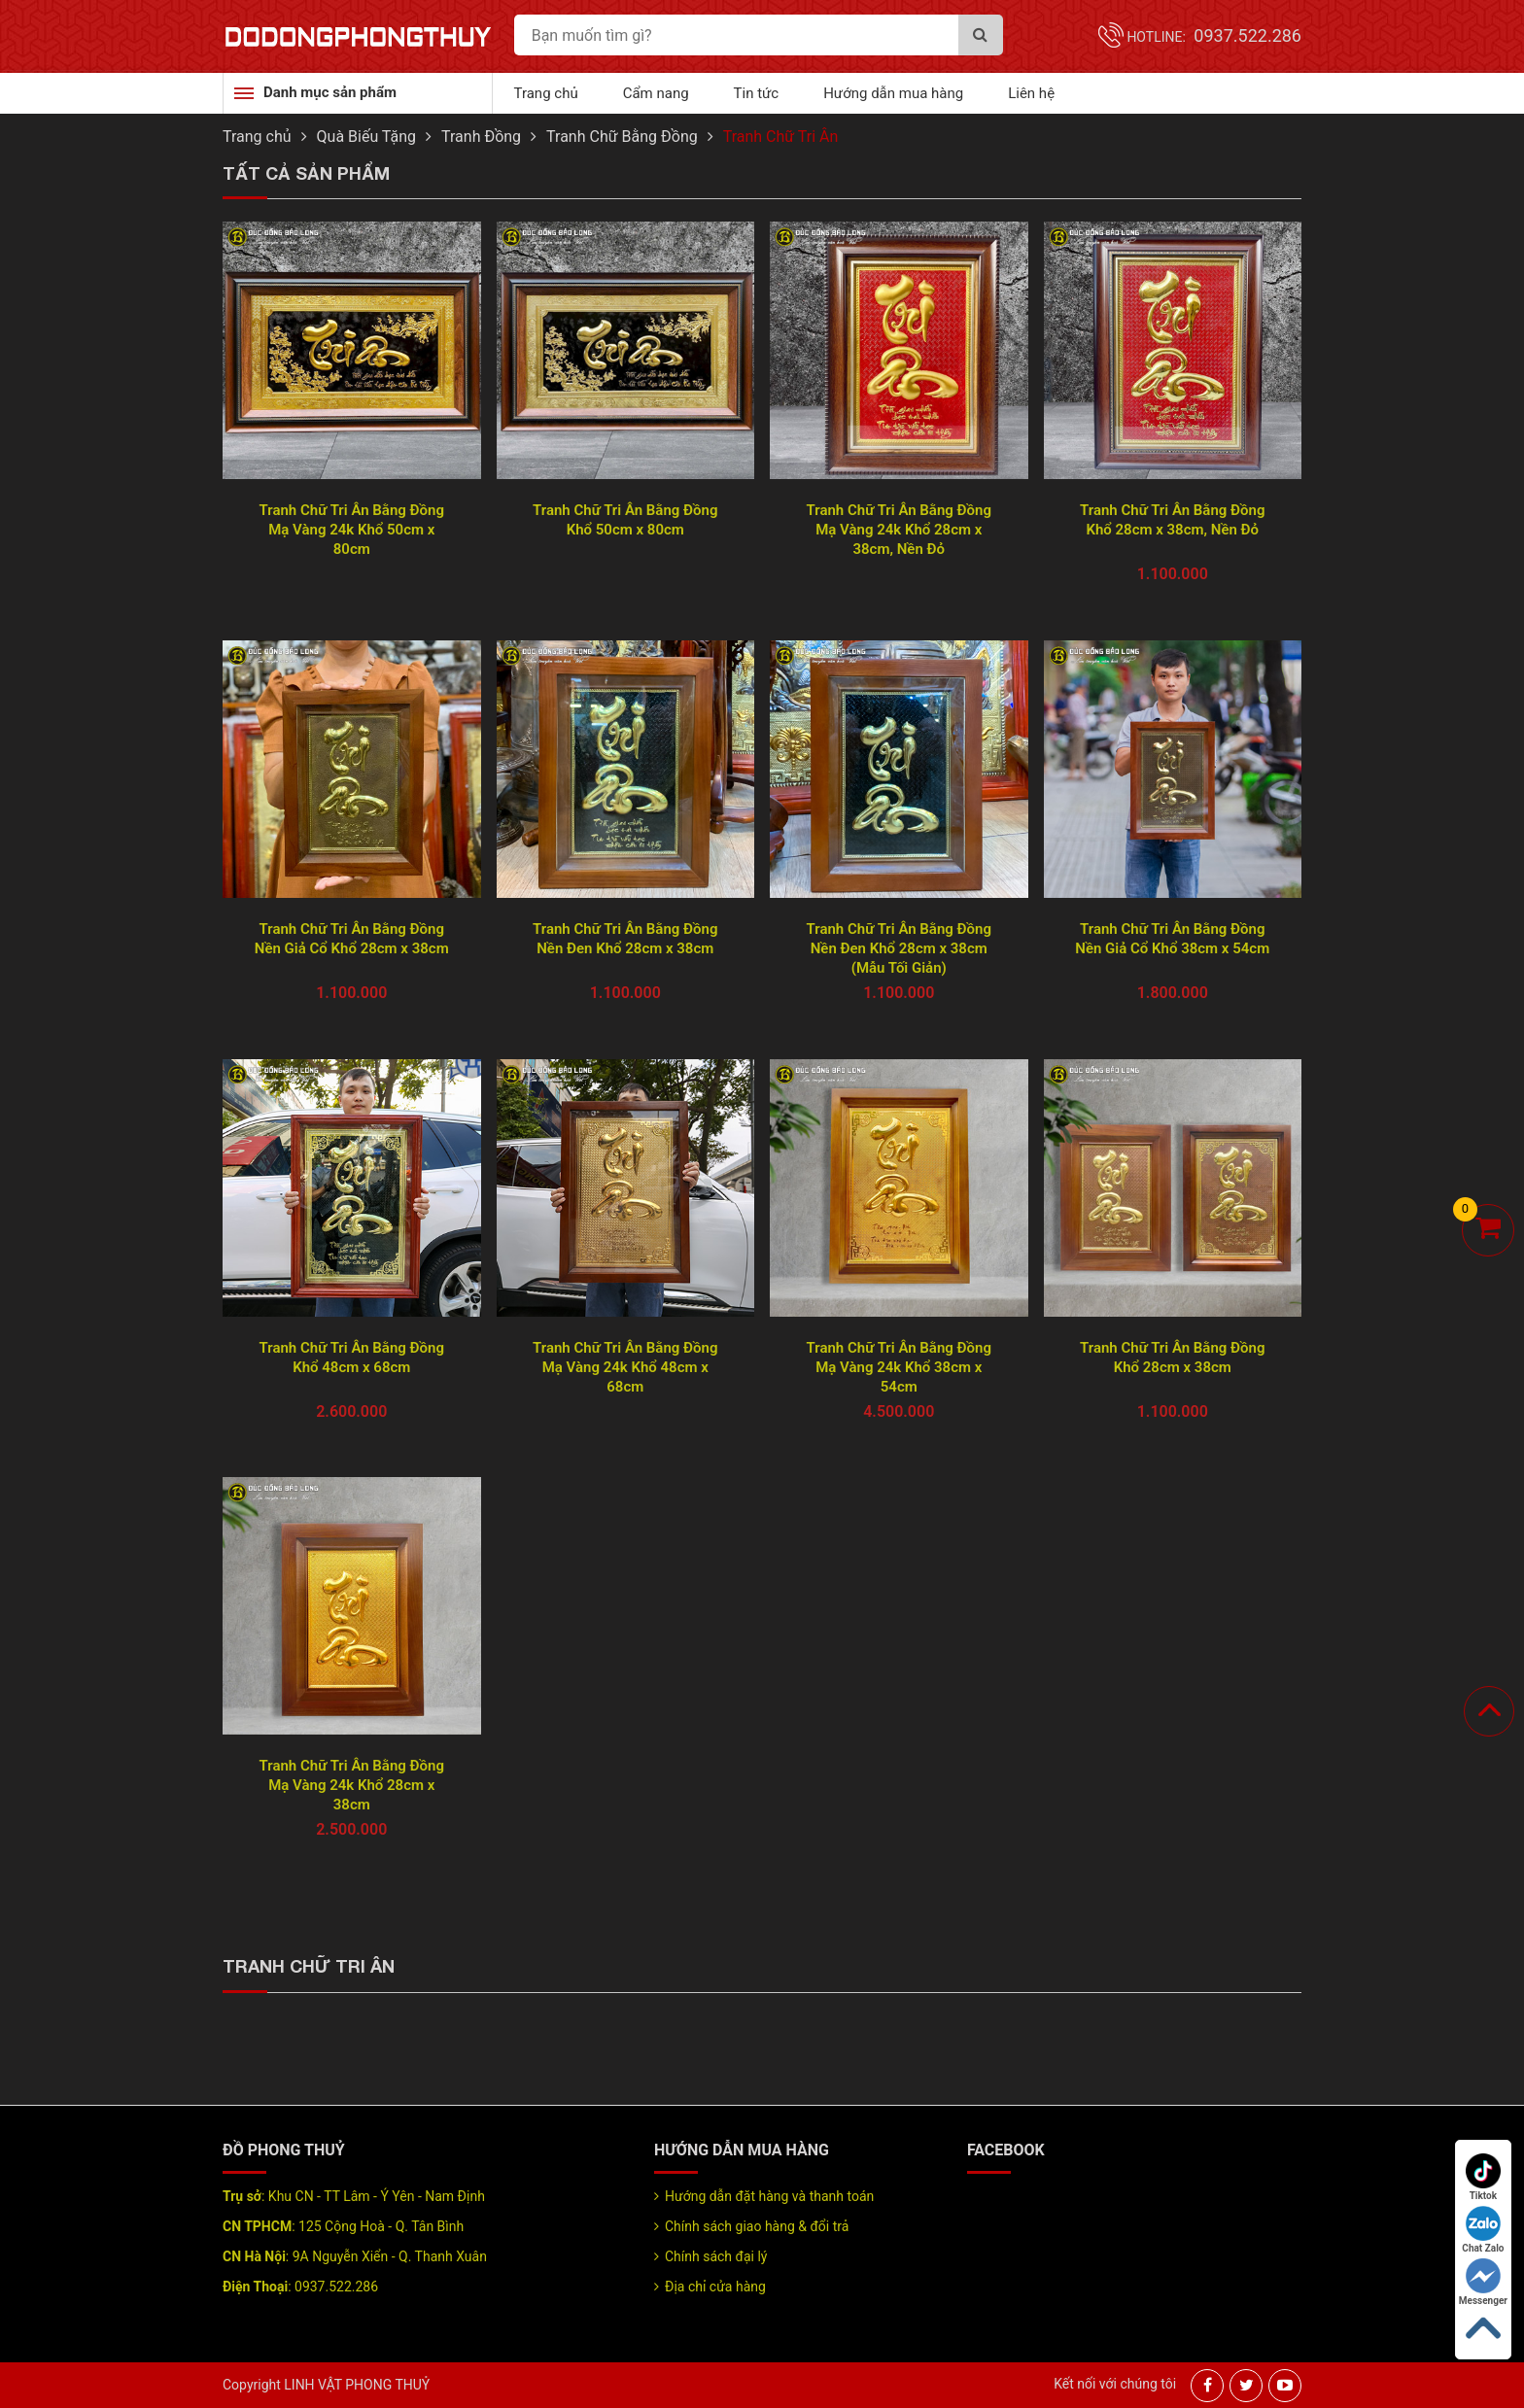  I want to click on Tranh Chữ Tri Ân Bằng Đồng Nền Đen Khổ 28cm x 38cm (Mẫu Tối Giản), so click(899, 948).